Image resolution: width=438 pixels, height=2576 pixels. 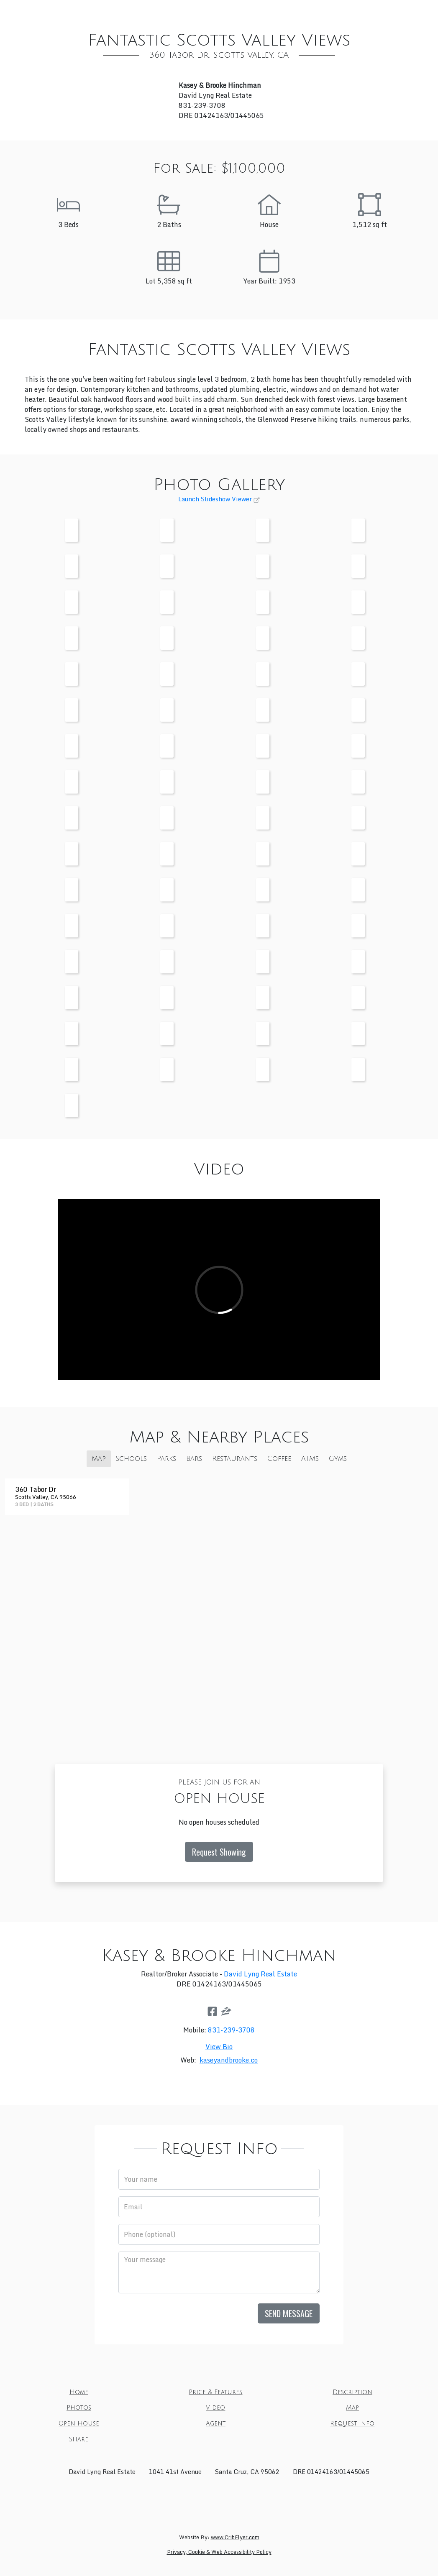 I want to click on Agent, so click(x=380, y=11).